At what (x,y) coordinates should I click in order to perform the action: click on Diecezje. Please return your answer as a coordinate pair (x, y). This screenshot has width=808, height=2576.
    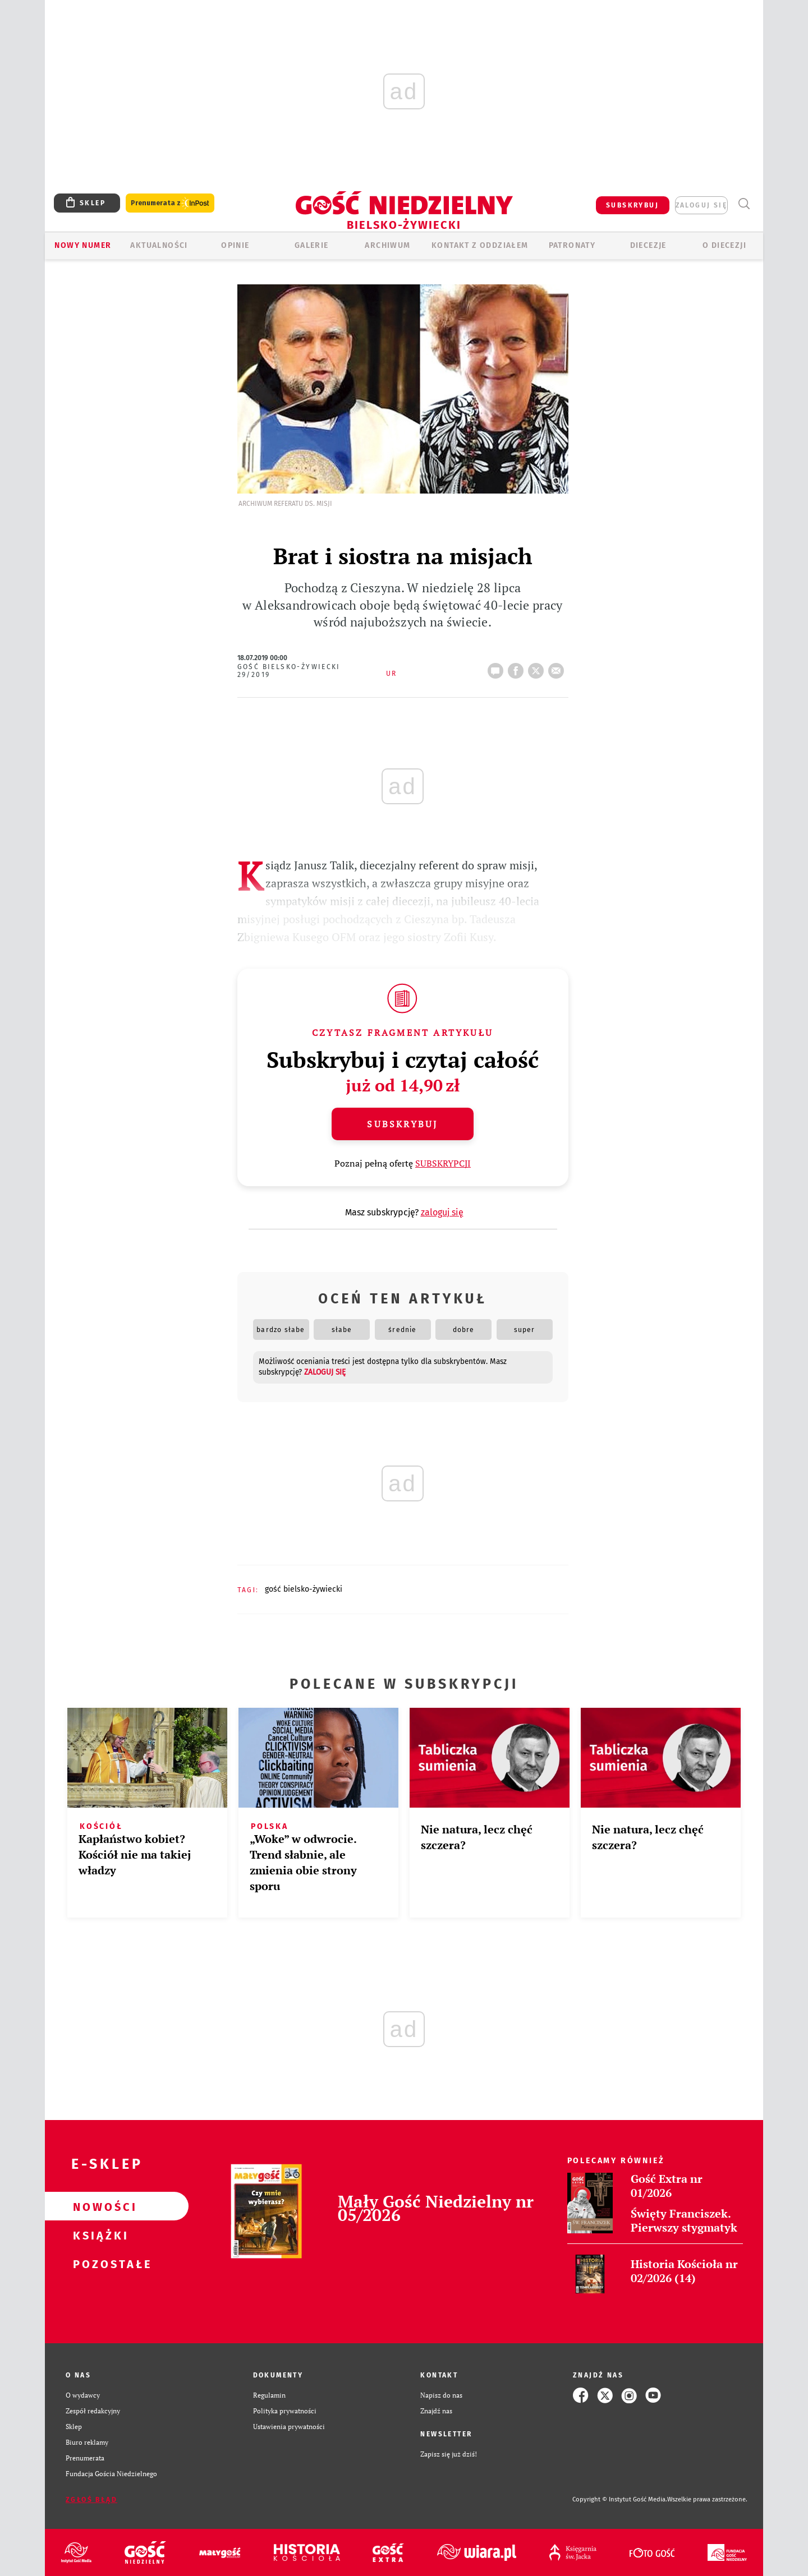
    Looking at the image, I should click on (648, 245).